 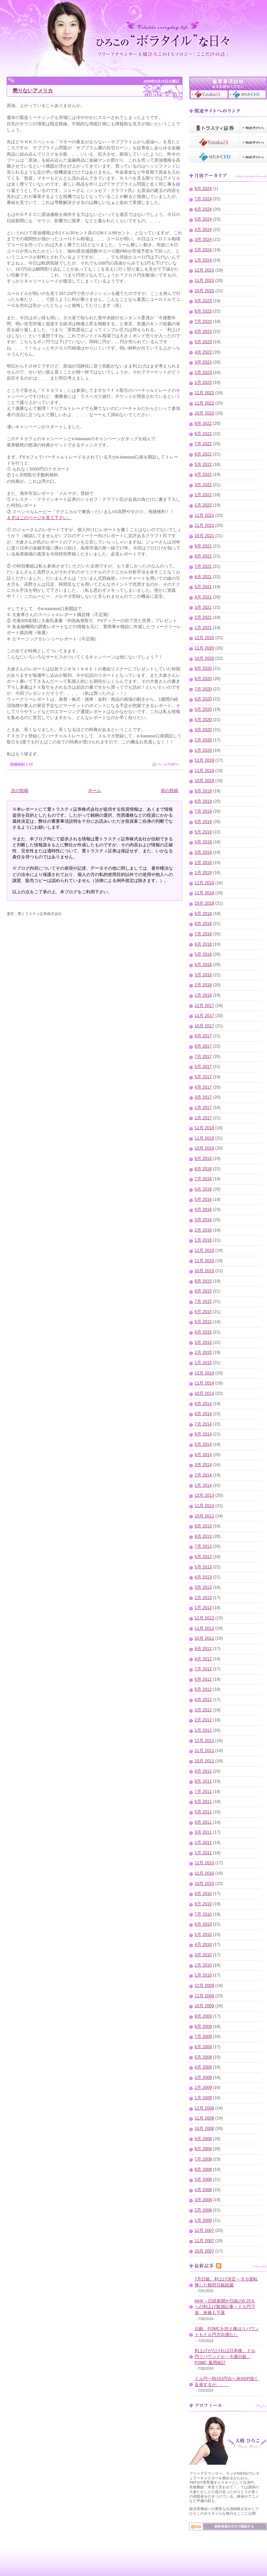 I want to click on 3月 2011, so click(x=203, y=1832).